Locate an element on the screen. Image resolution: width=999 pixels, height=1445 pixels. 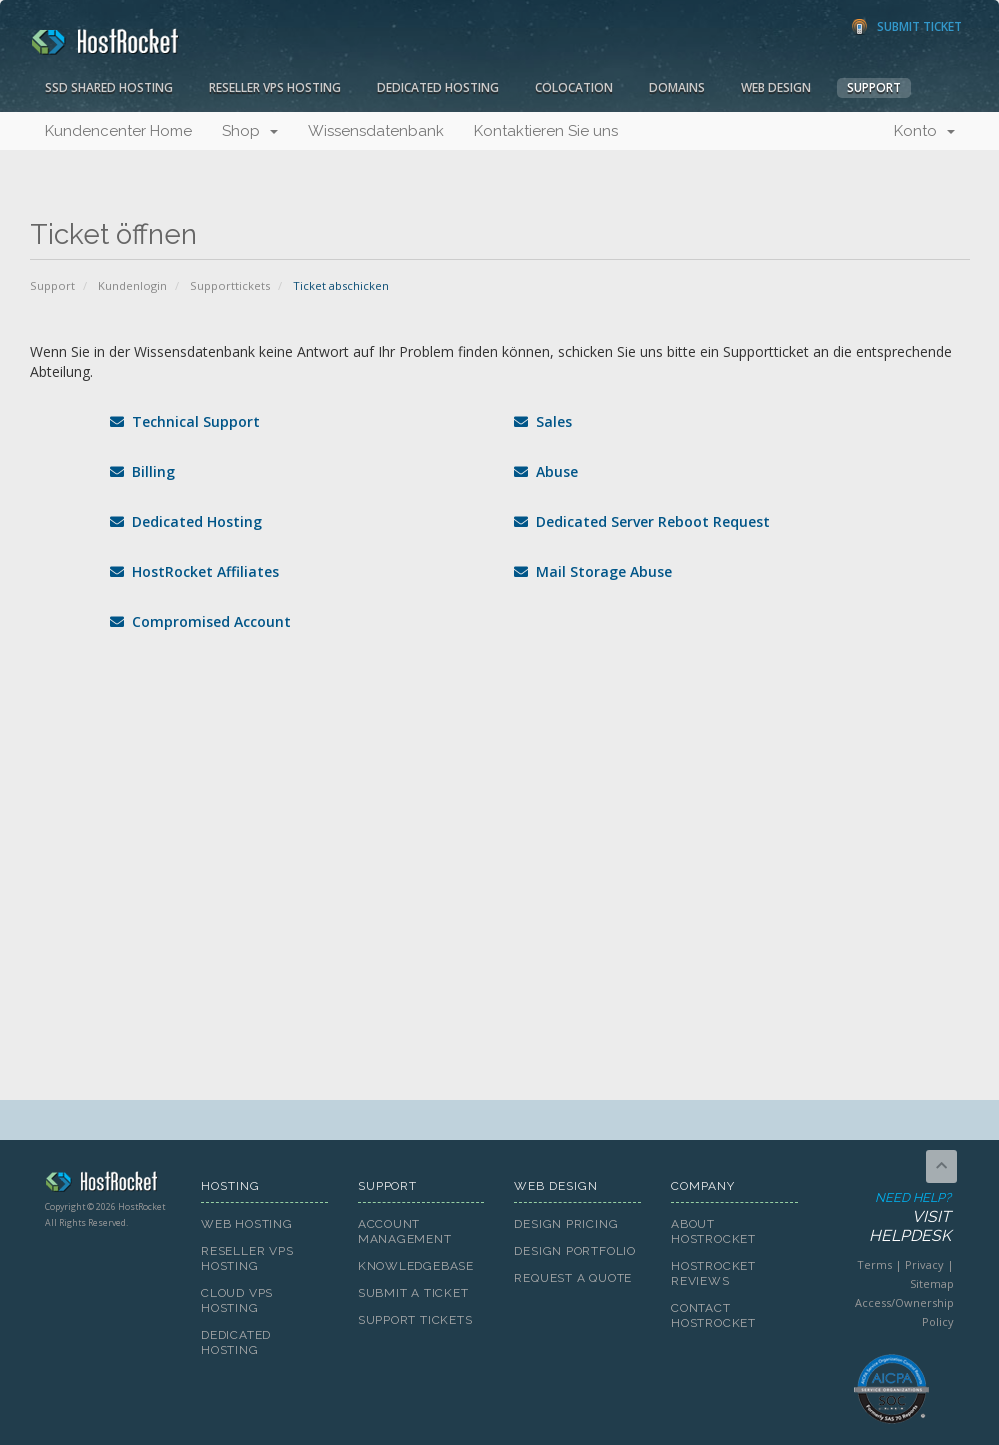
Reseller VPS Hosting is located at coordinates (275, 87).